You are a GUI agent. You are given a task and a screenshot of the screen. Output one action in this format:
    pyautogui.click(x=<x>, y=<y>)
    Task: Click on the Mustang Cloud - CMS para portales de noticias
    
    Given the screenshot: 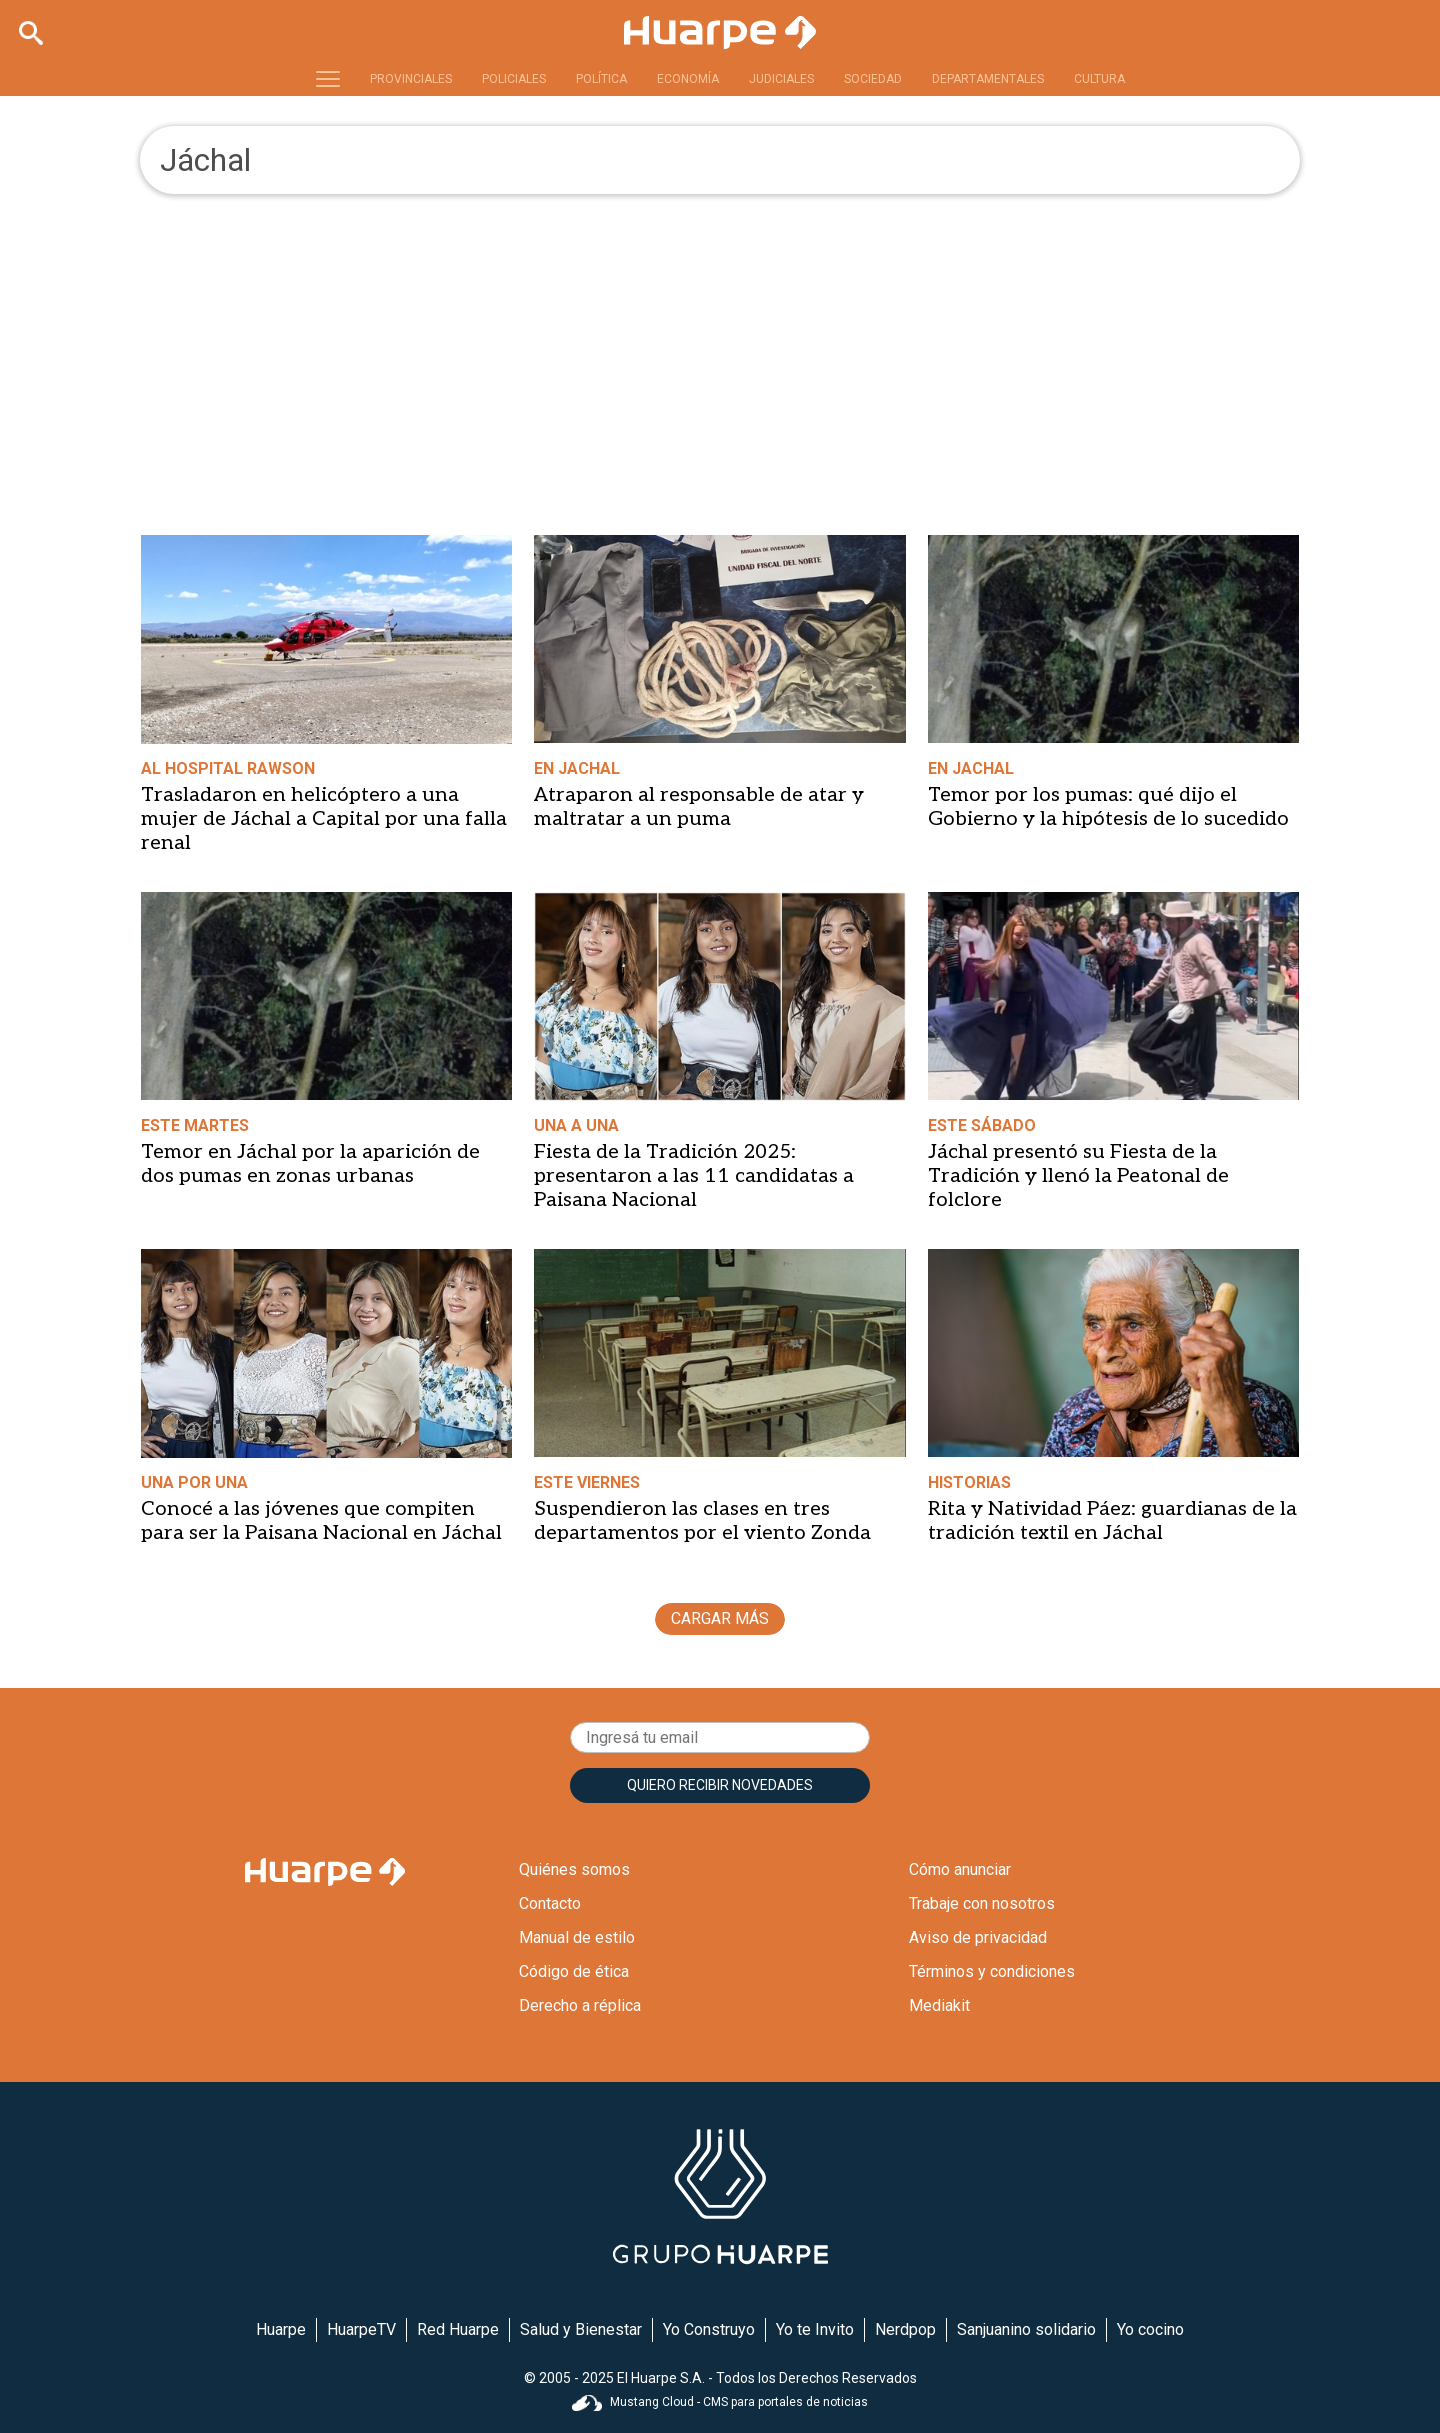 What is the action you would take?
    pyautogui.click(x=720, y=2402)
    